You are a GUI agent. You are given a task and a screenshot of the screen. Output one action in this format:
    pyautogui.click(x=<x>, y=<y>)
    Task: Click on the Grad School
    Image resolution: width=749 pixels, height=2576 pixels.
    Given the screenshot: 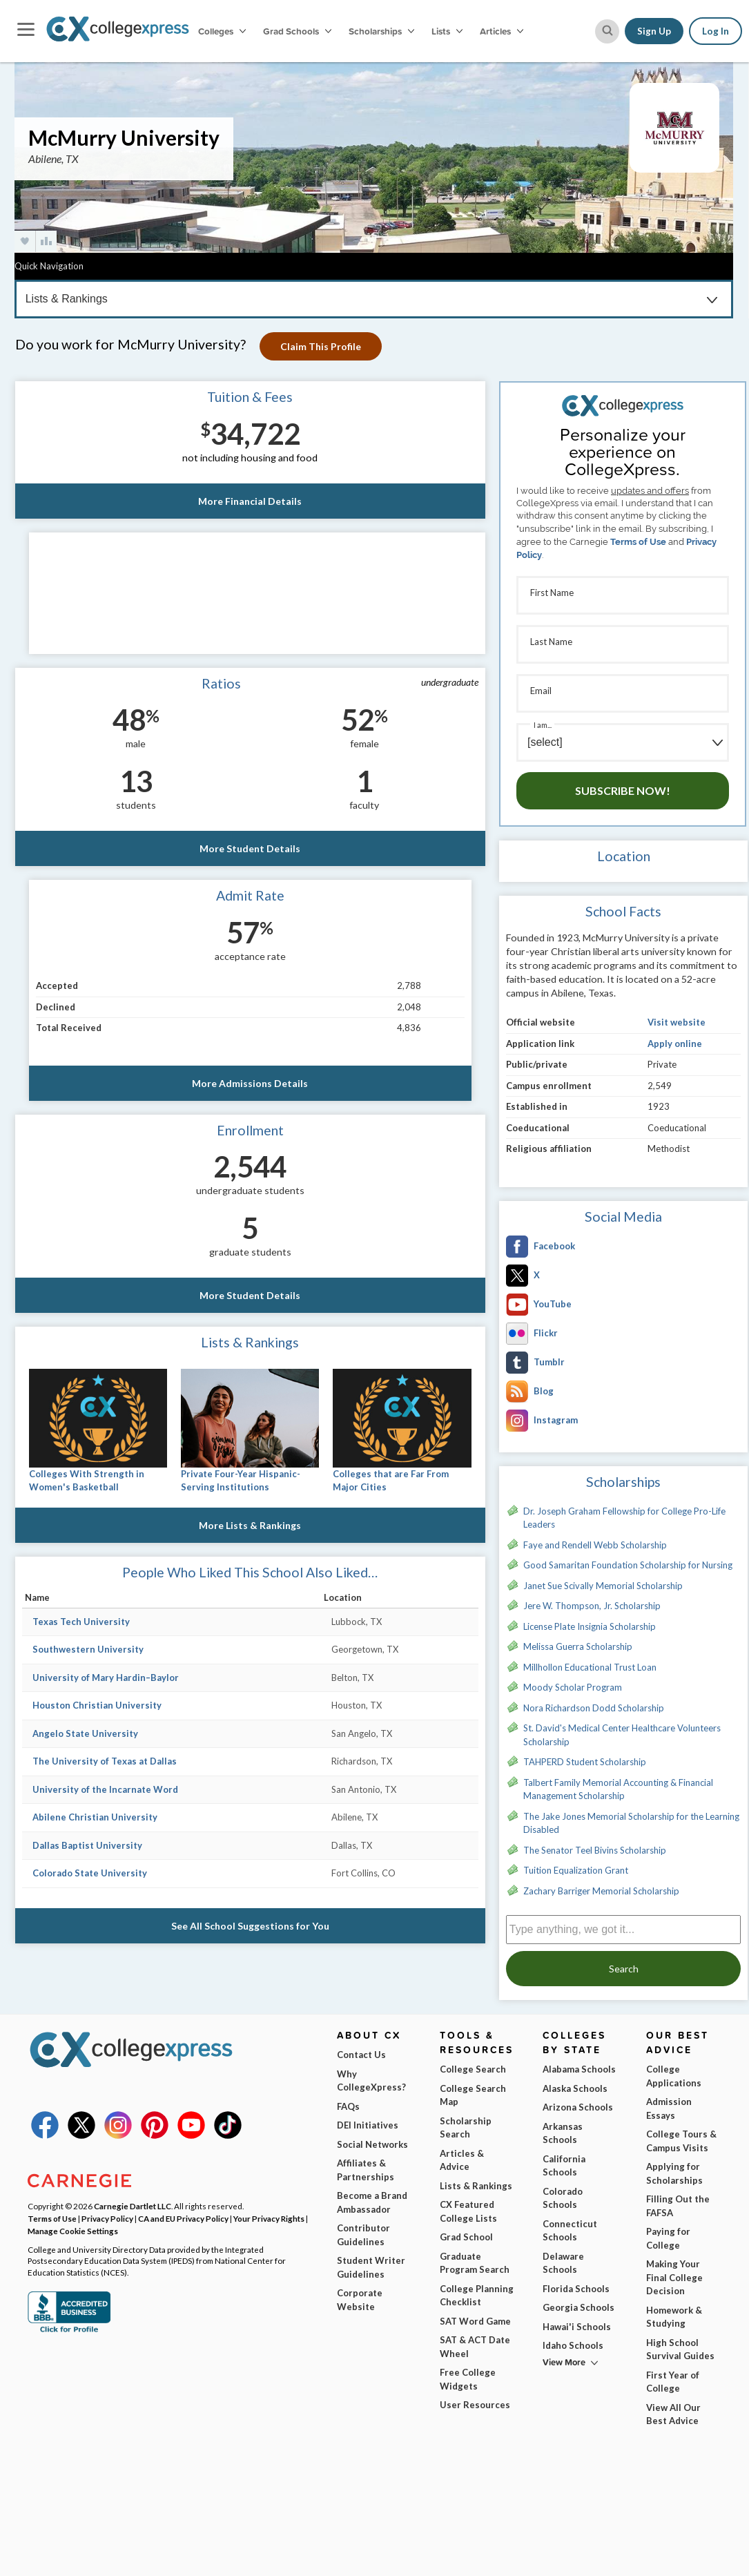 What is the action you would take?
    pyautogui.click(x=466, y=2236)
    